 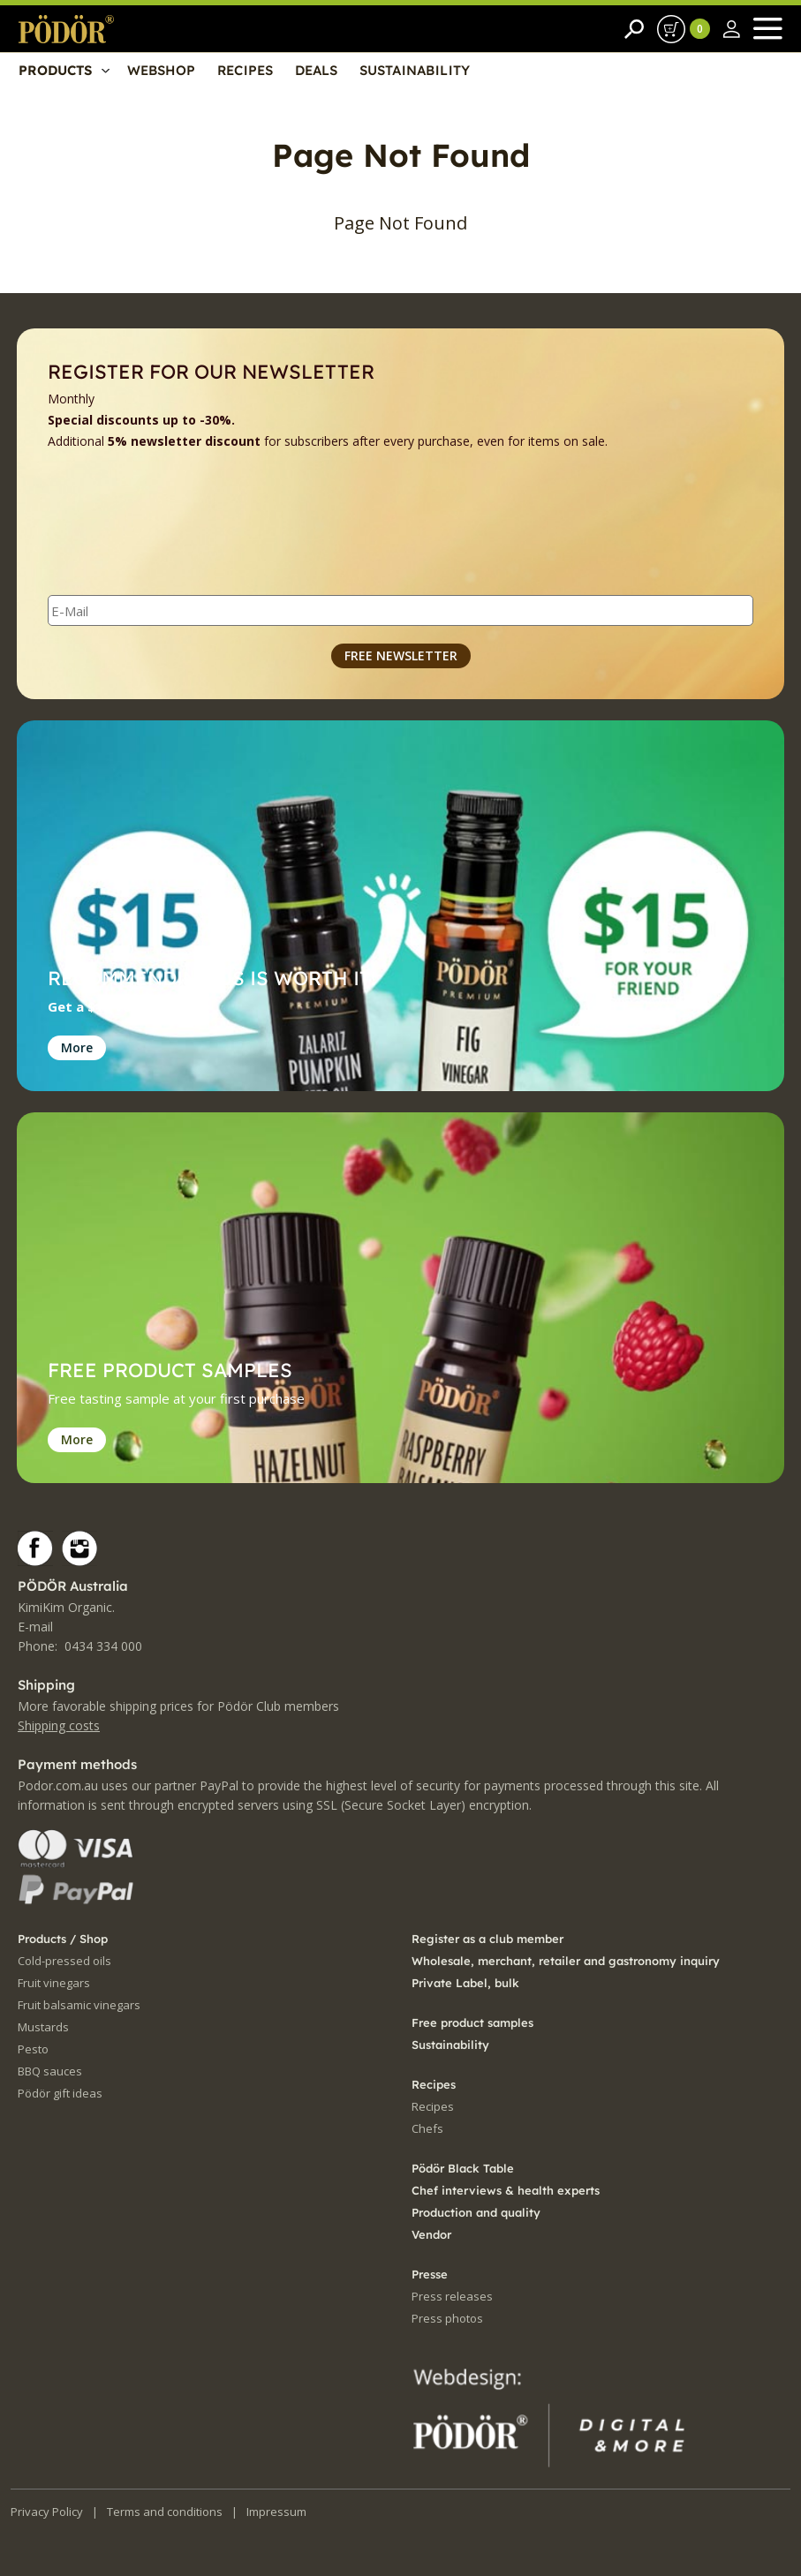 What do you see at coordinates (450, 2044) in the screenshot?
I see `Sustainability` at bounding box center [450, 2044].